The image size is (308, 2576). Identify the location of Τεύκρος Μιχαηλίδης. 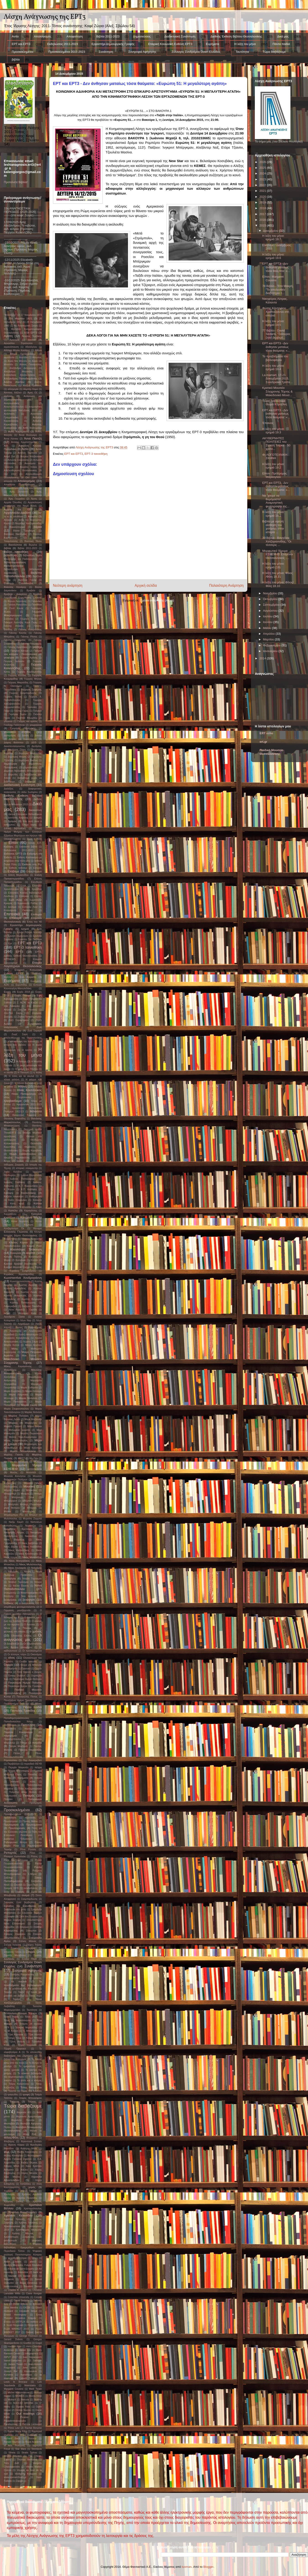
(26, 2027).